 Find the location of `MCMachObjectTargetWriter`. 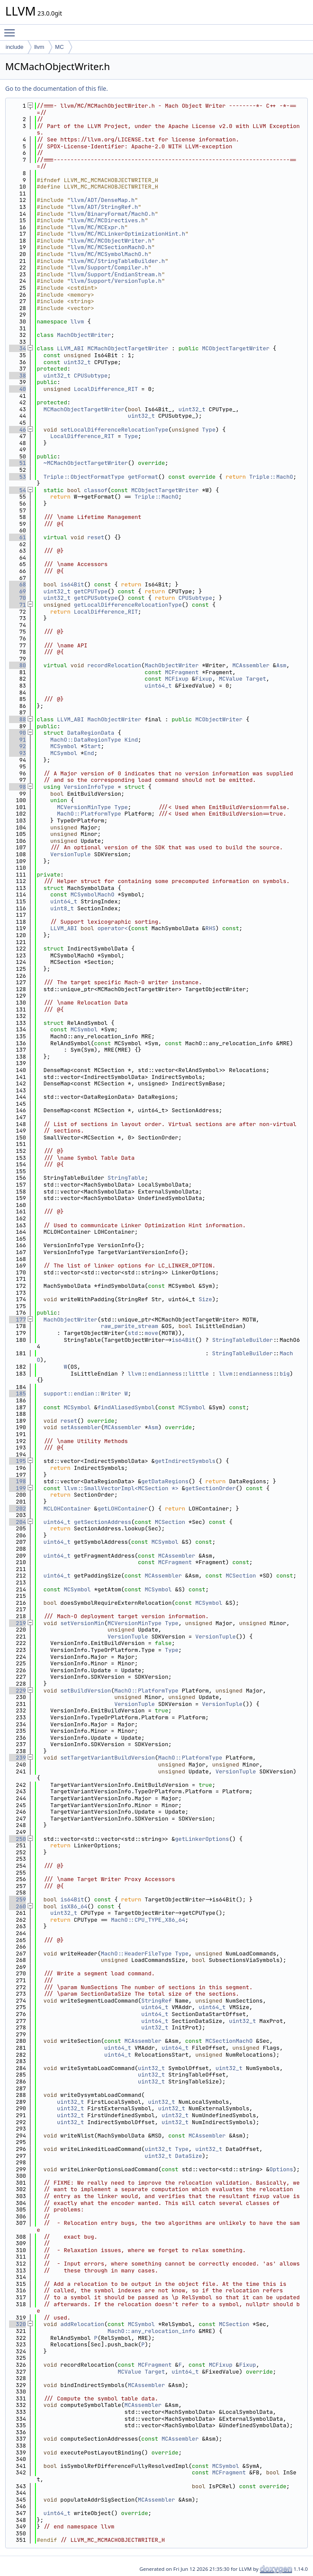

MCMachObjectTargetWriter is located at coordinates (127, 348).